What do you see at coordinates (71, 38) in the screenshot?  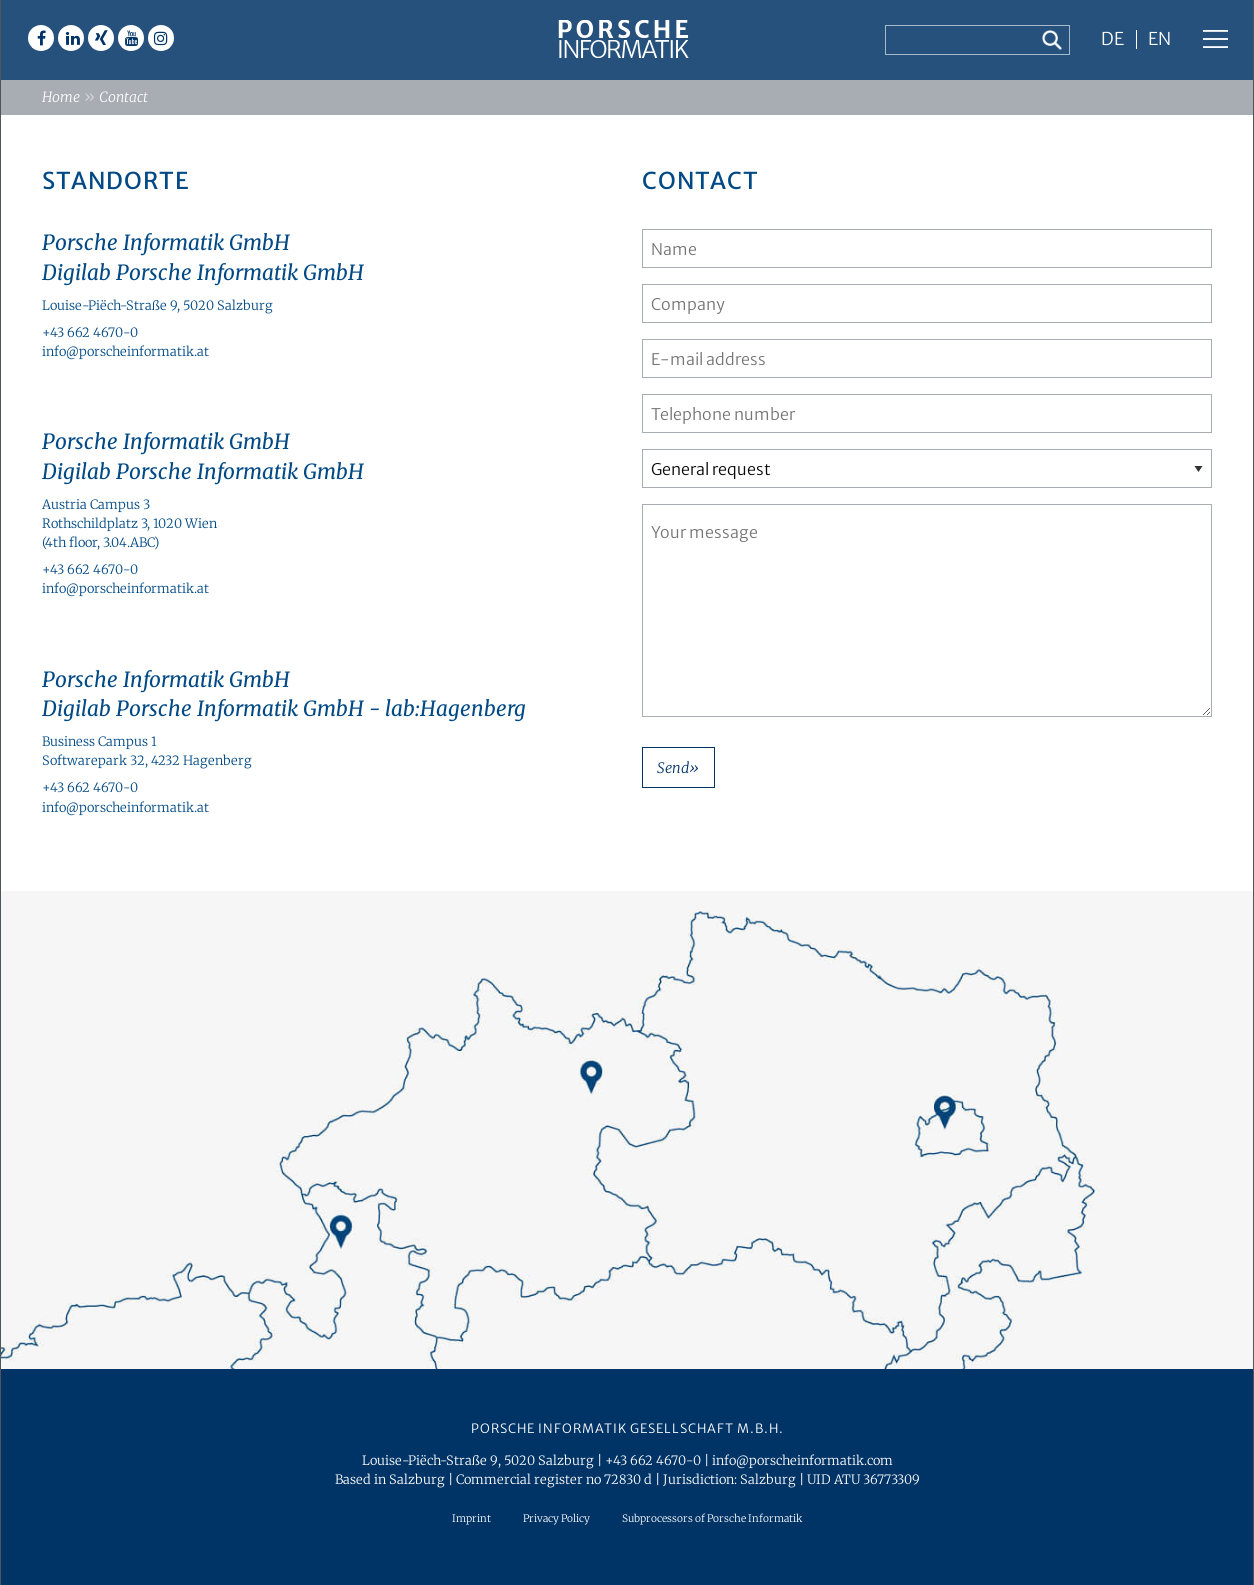 I see `Linkedin` at bounding box center [71, 38].